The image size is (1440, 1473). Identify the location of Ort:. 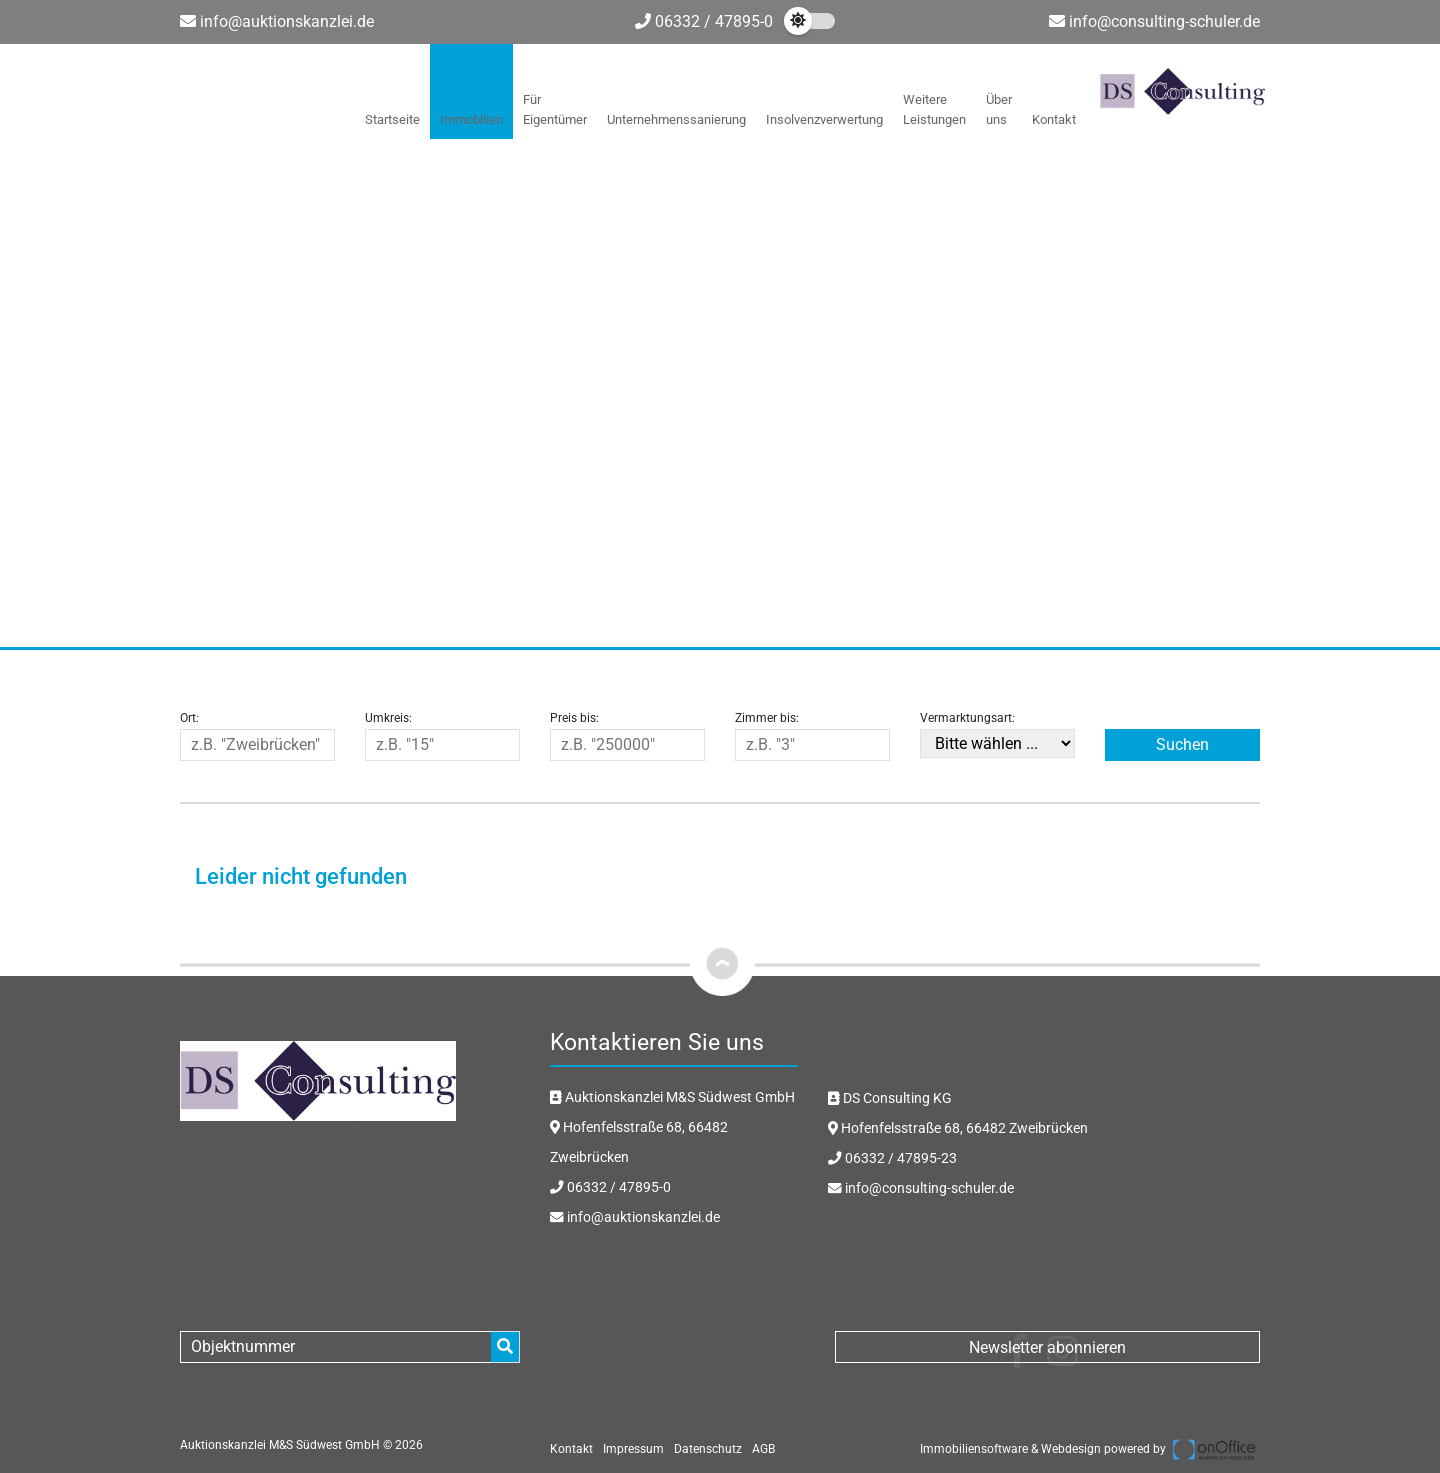
(189, 718).